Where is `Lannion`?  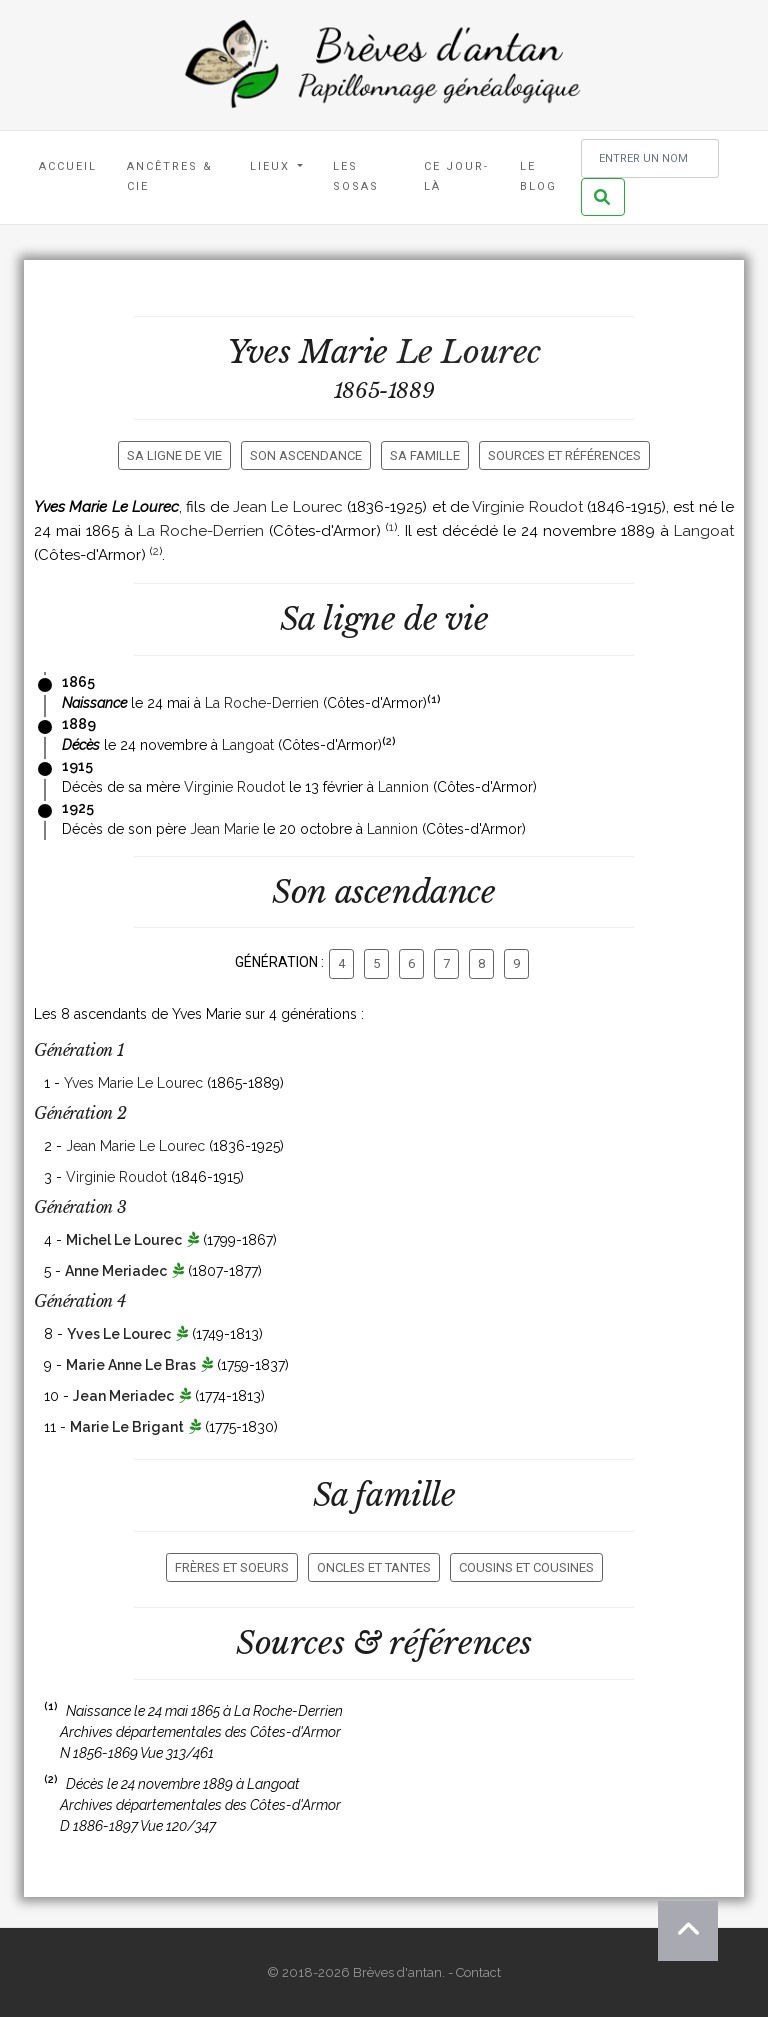
Lannion is located at coordinates (403, 787).